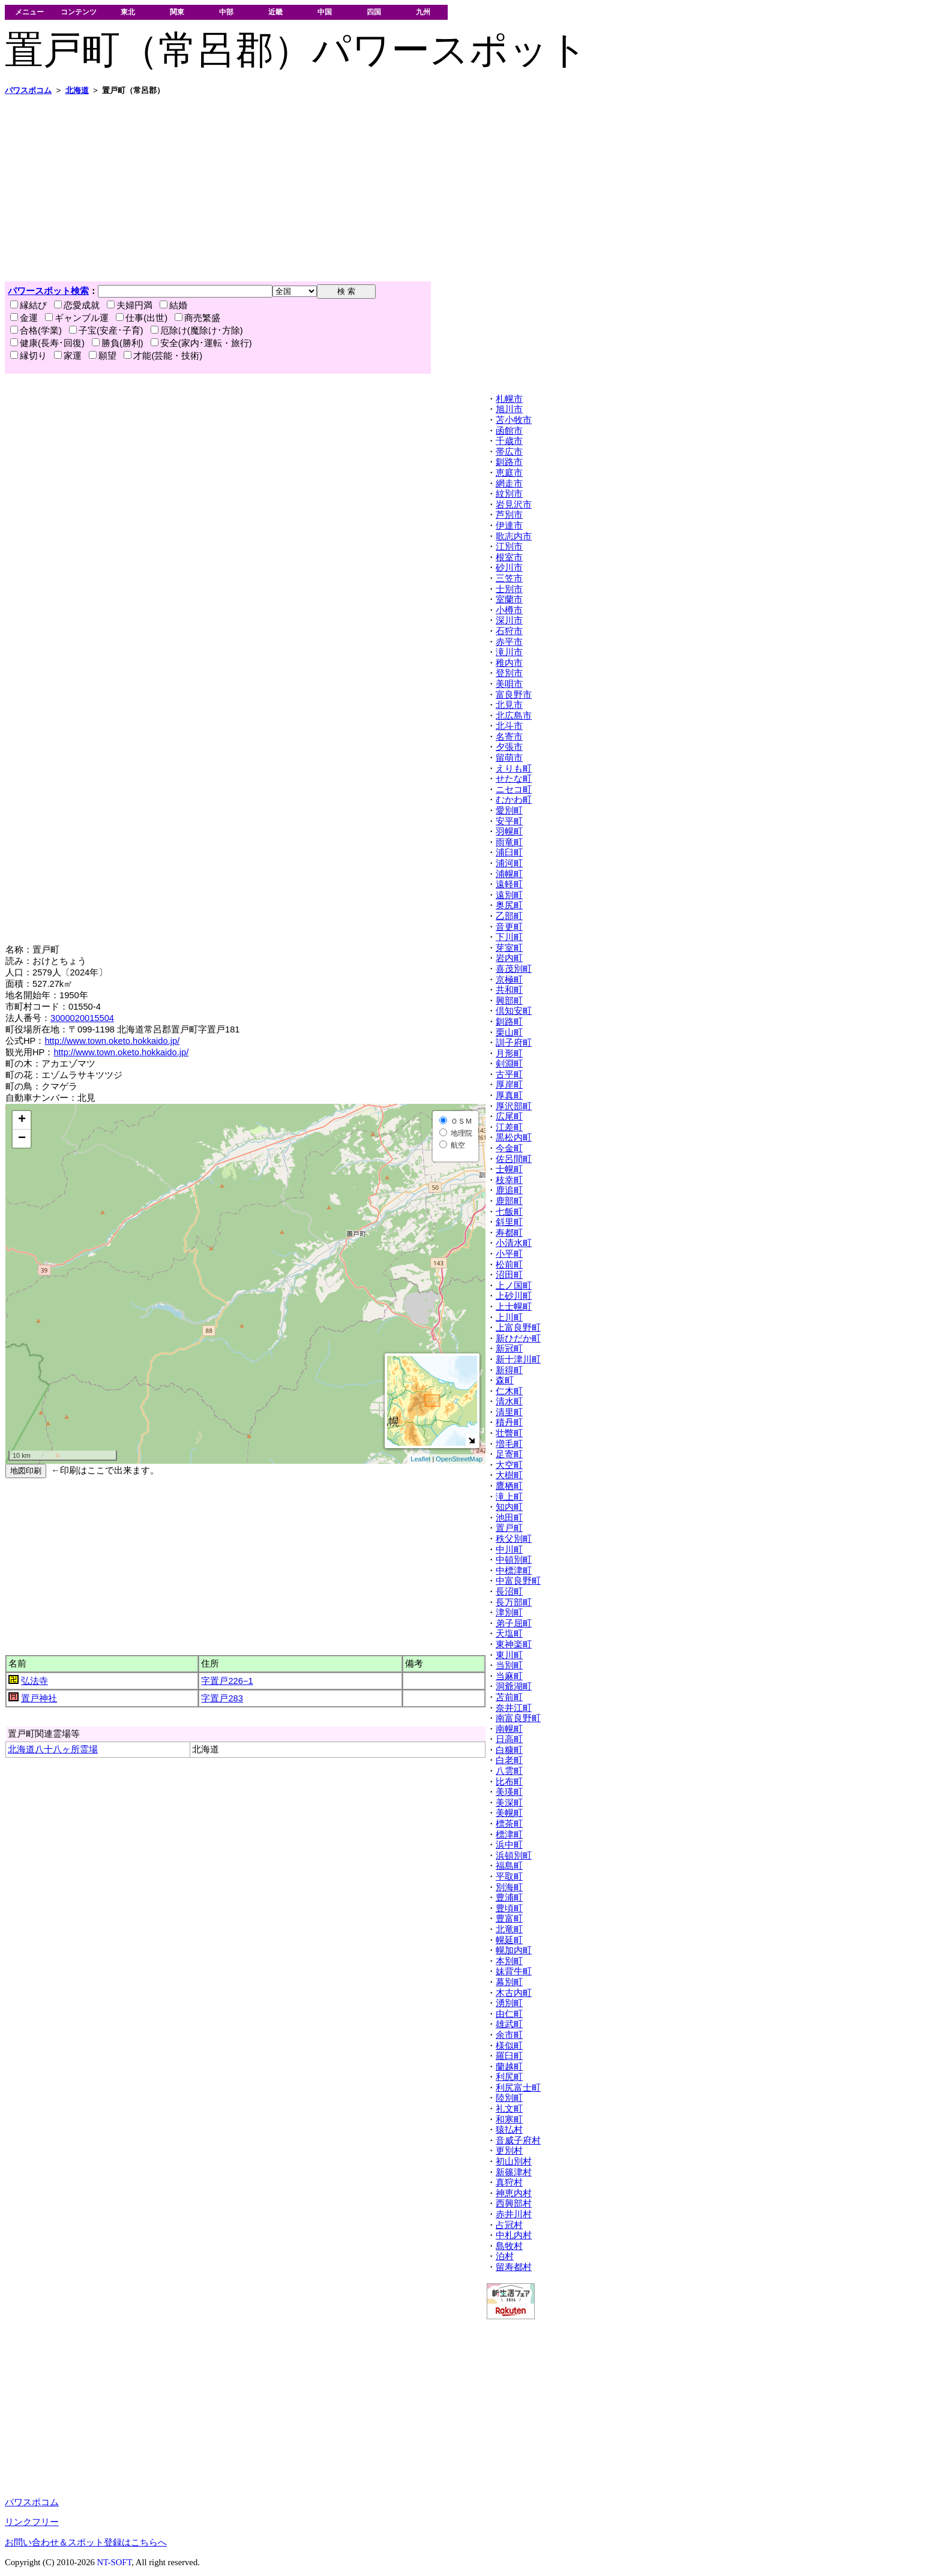  What do you see at coordinates (509, 1391) in the screenshot?
I see `仁木町` at bounding box center [509, 1391].